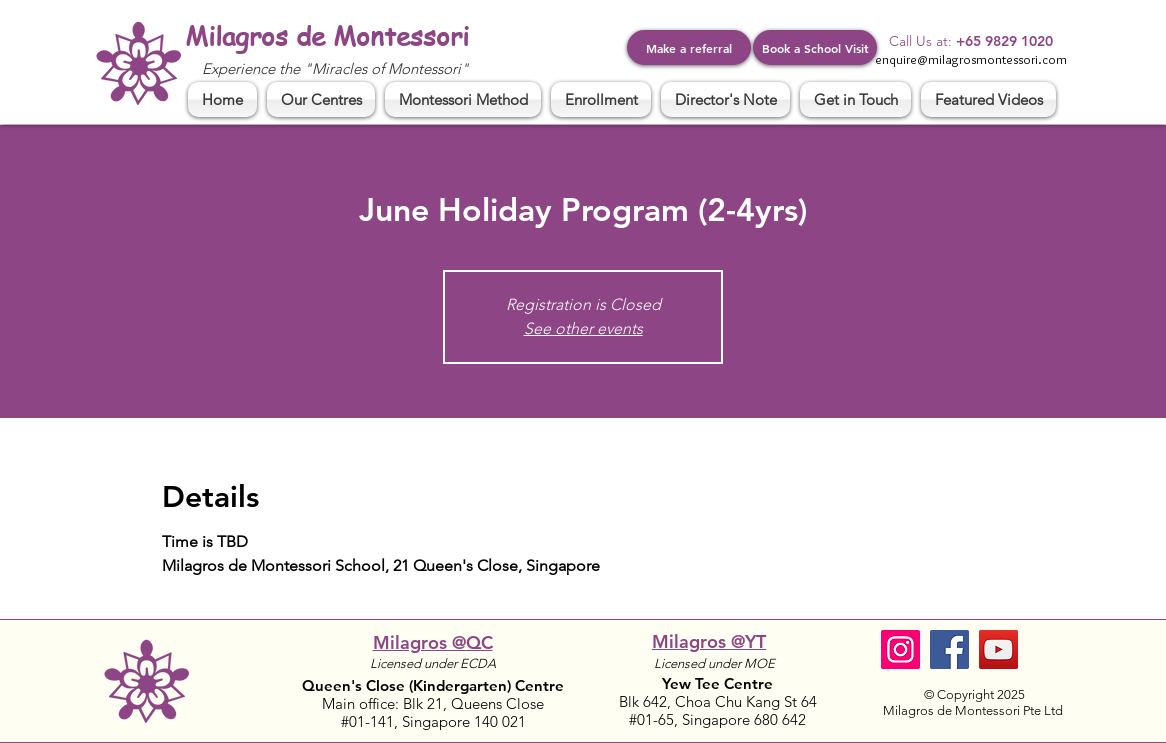 The width and height of the screenshot is (1166, 743). What do you see at coordinates (815, 47) in the screenshot?
I see `[Book a School Visit]` at bounding box center [815, 47].